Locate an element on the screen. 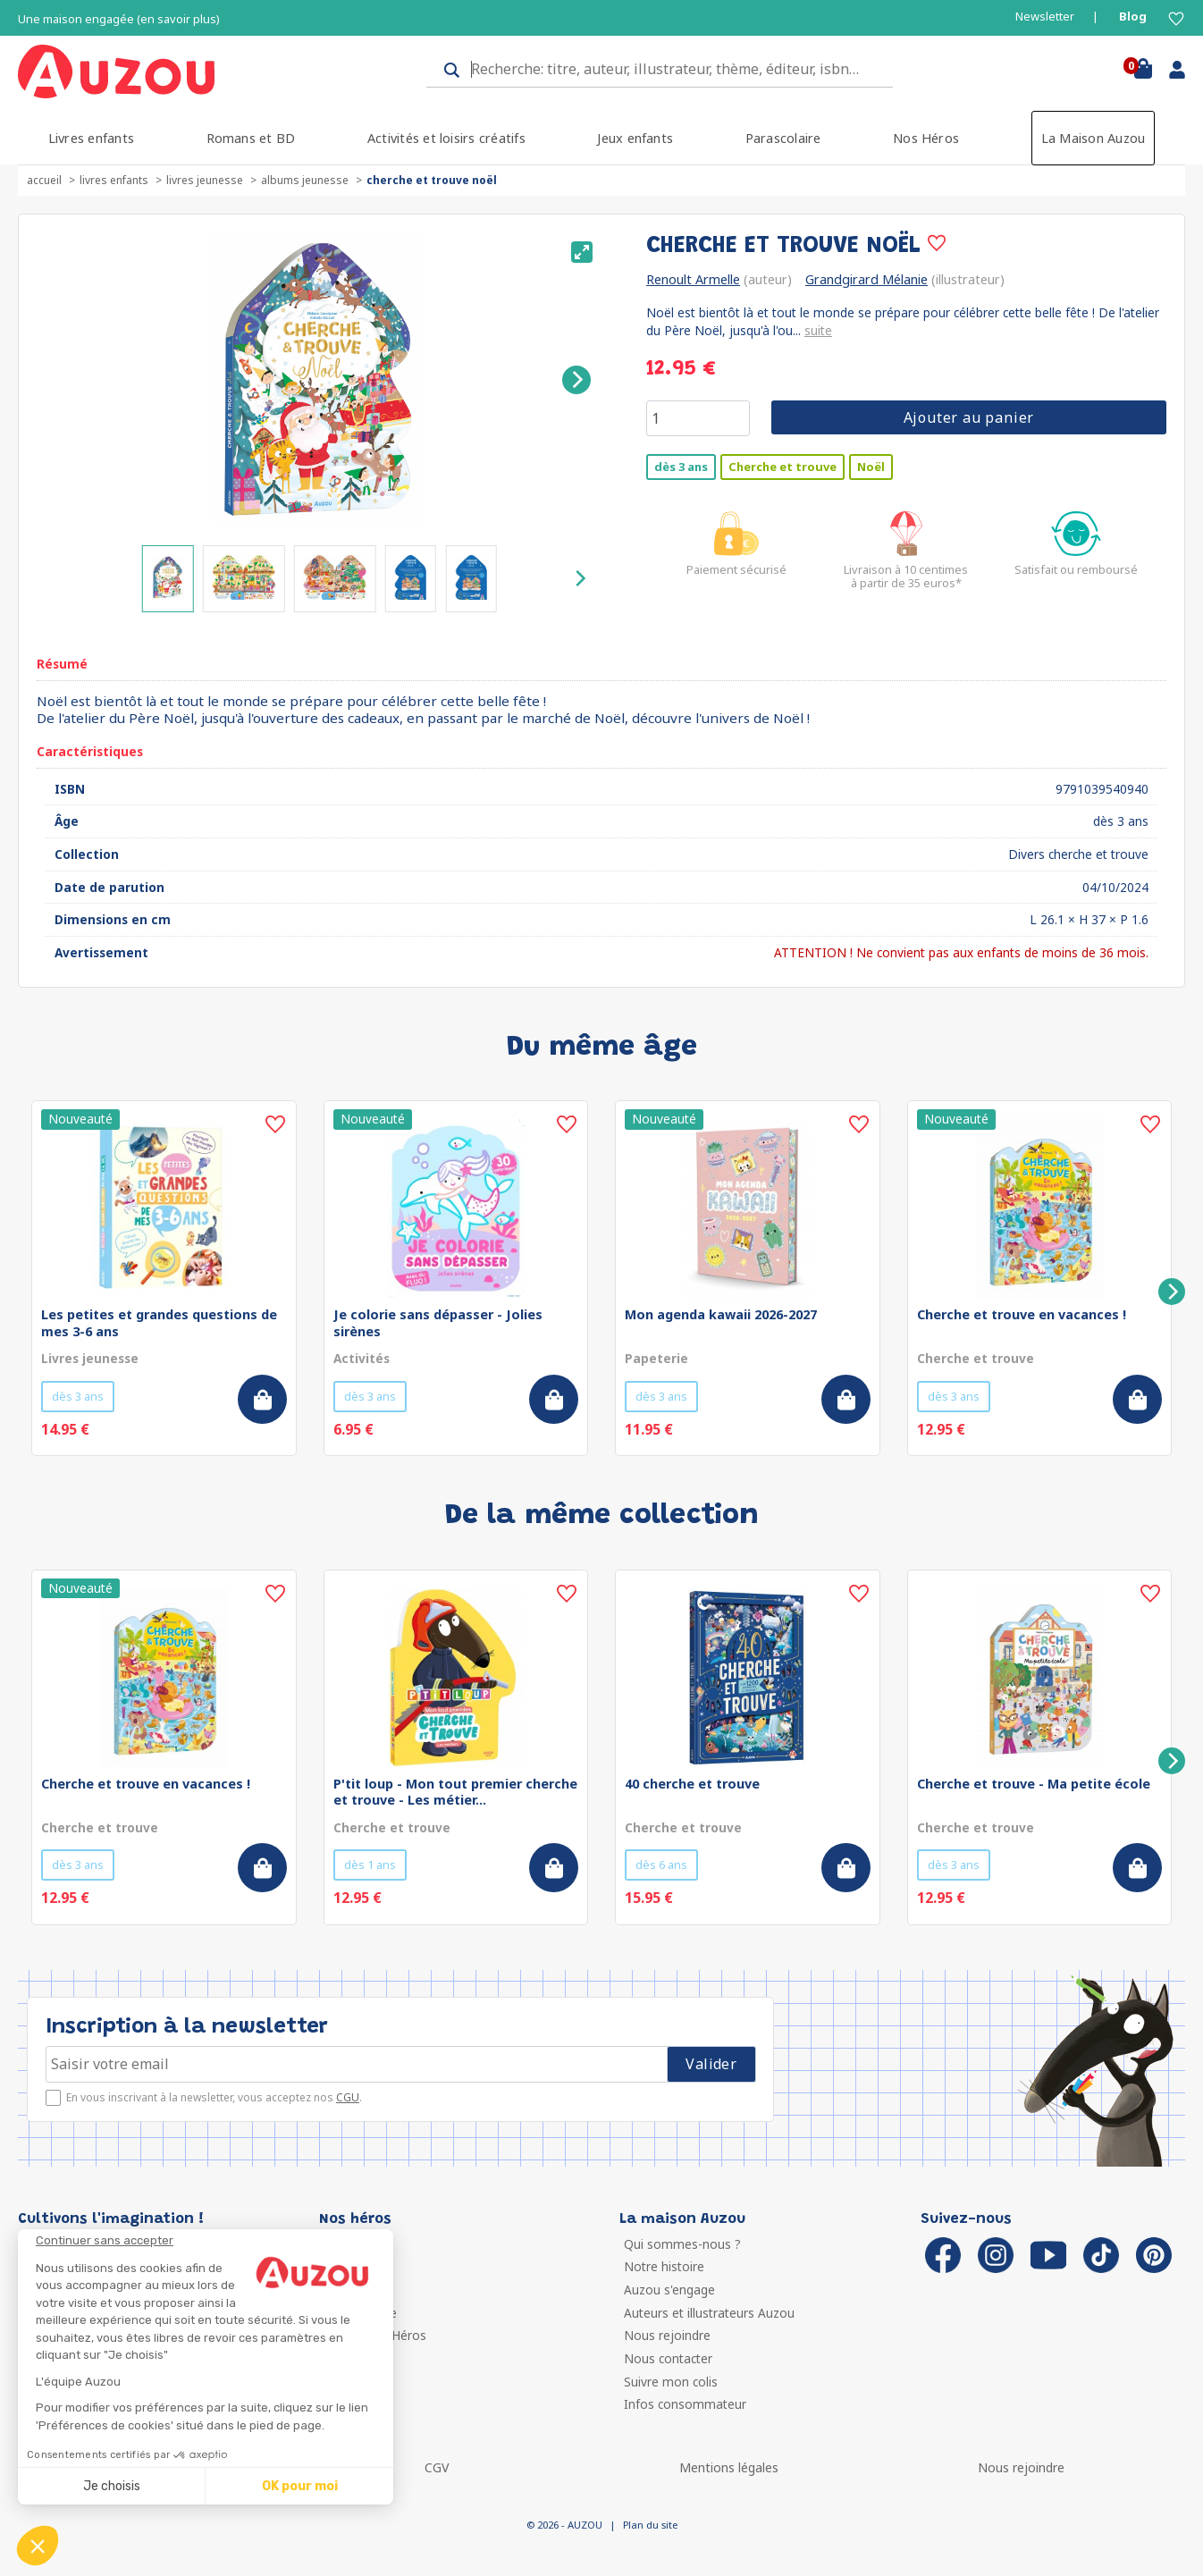 The image size is (1203, 2576). Infos consommateur is located at coordinates (685, 2403).